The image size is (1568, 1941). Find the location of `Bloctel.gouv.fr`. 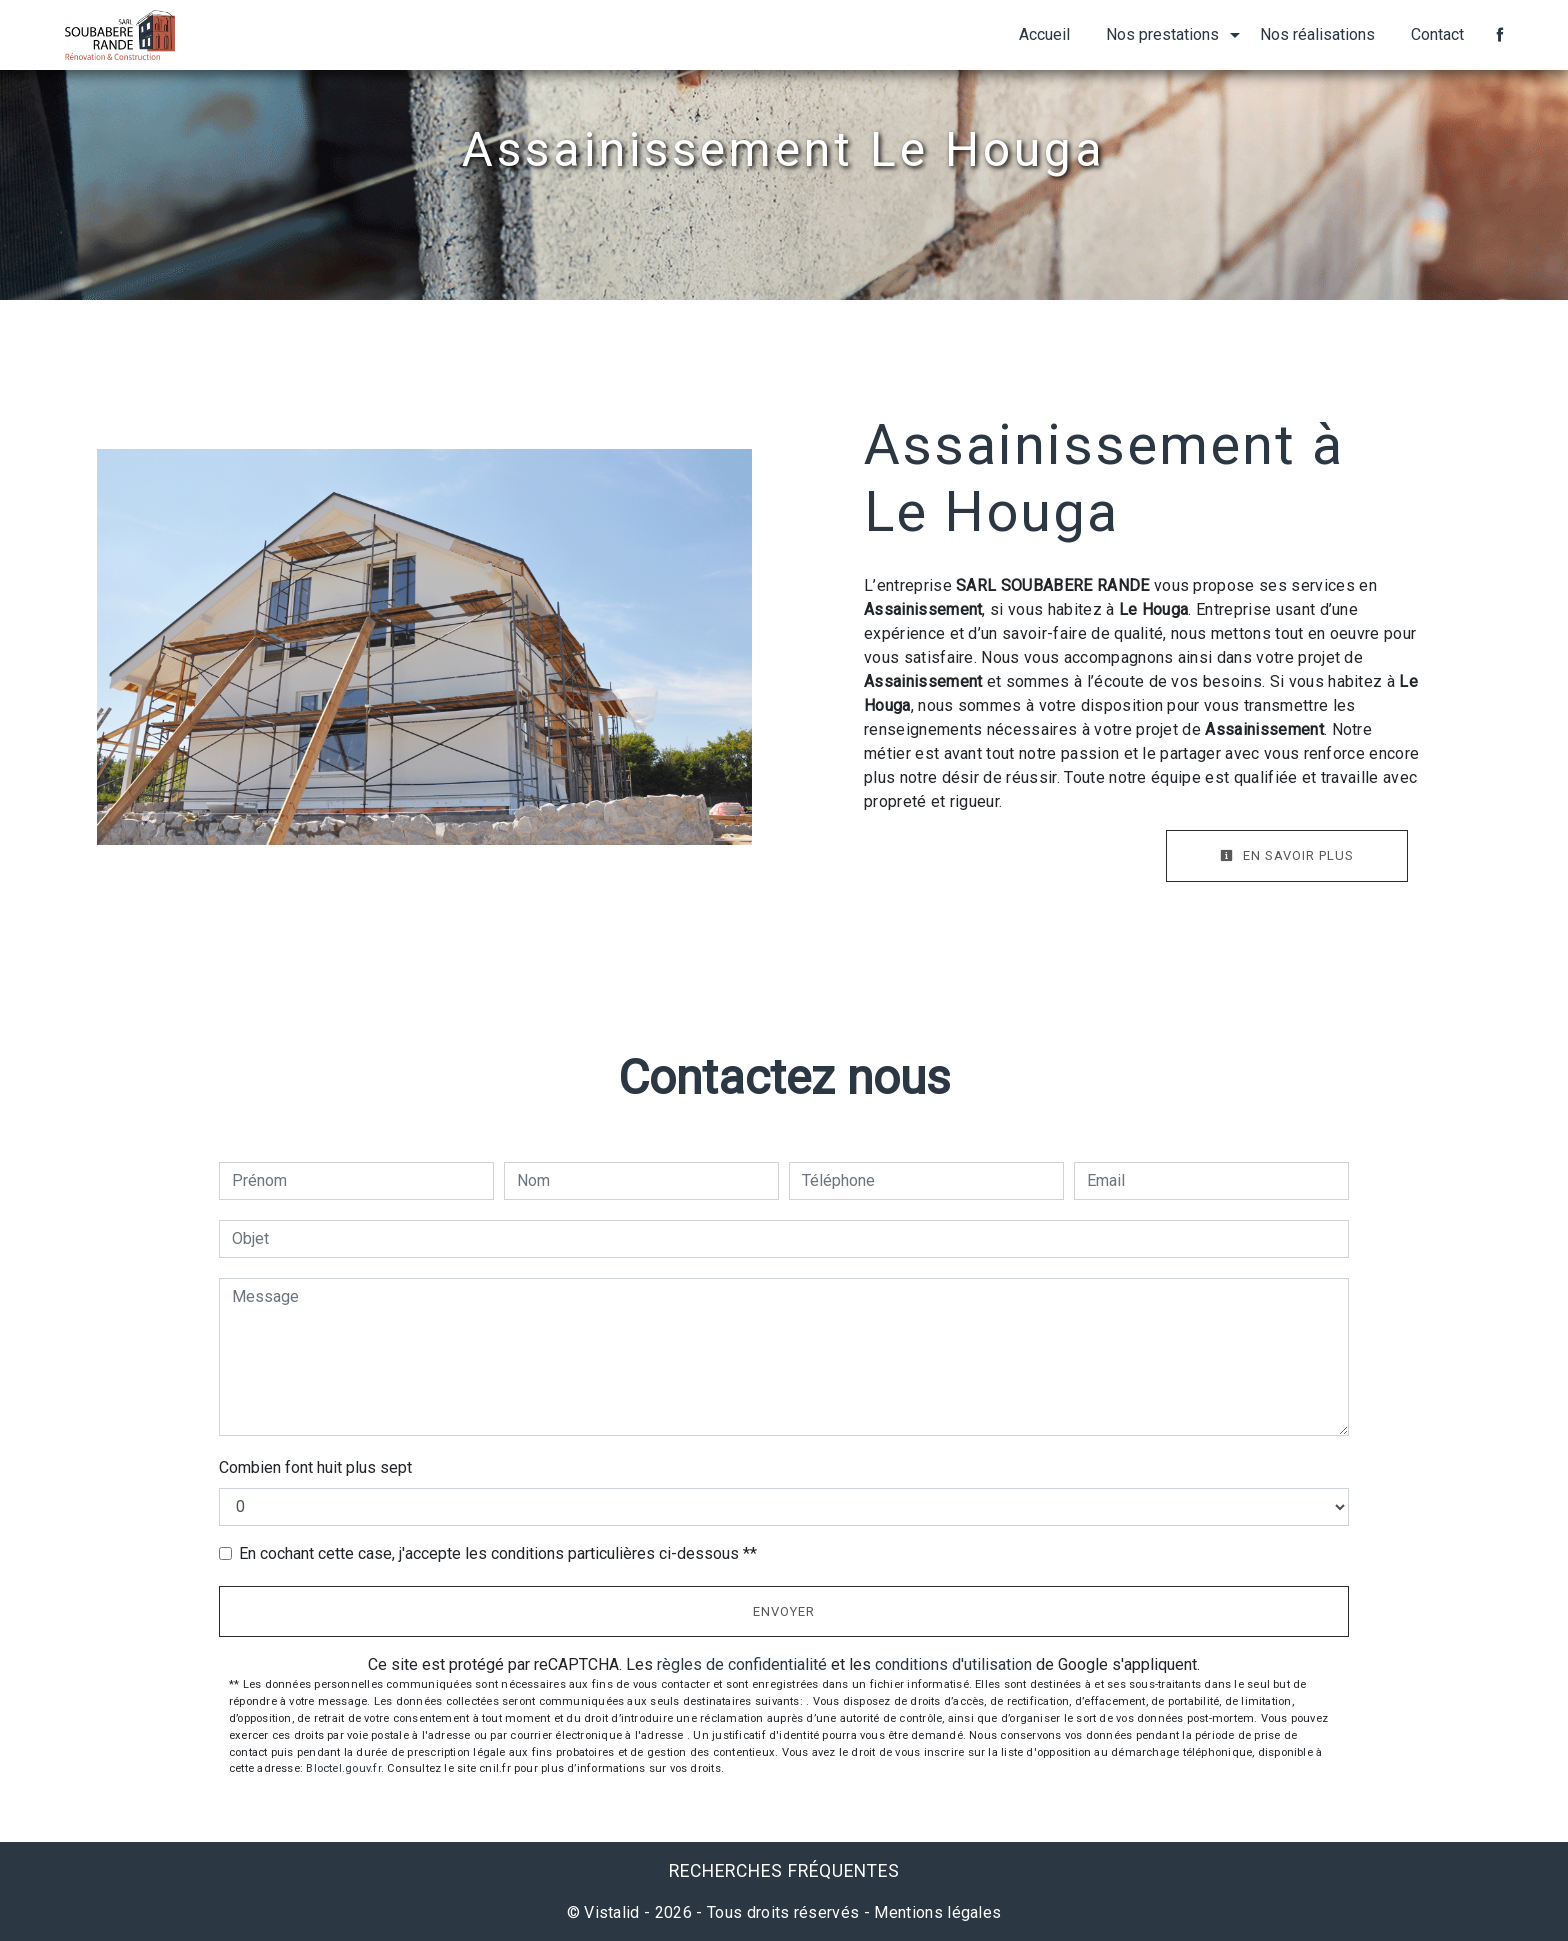

Bloctel.gouv.fr is located at coordinates (343, 1768).